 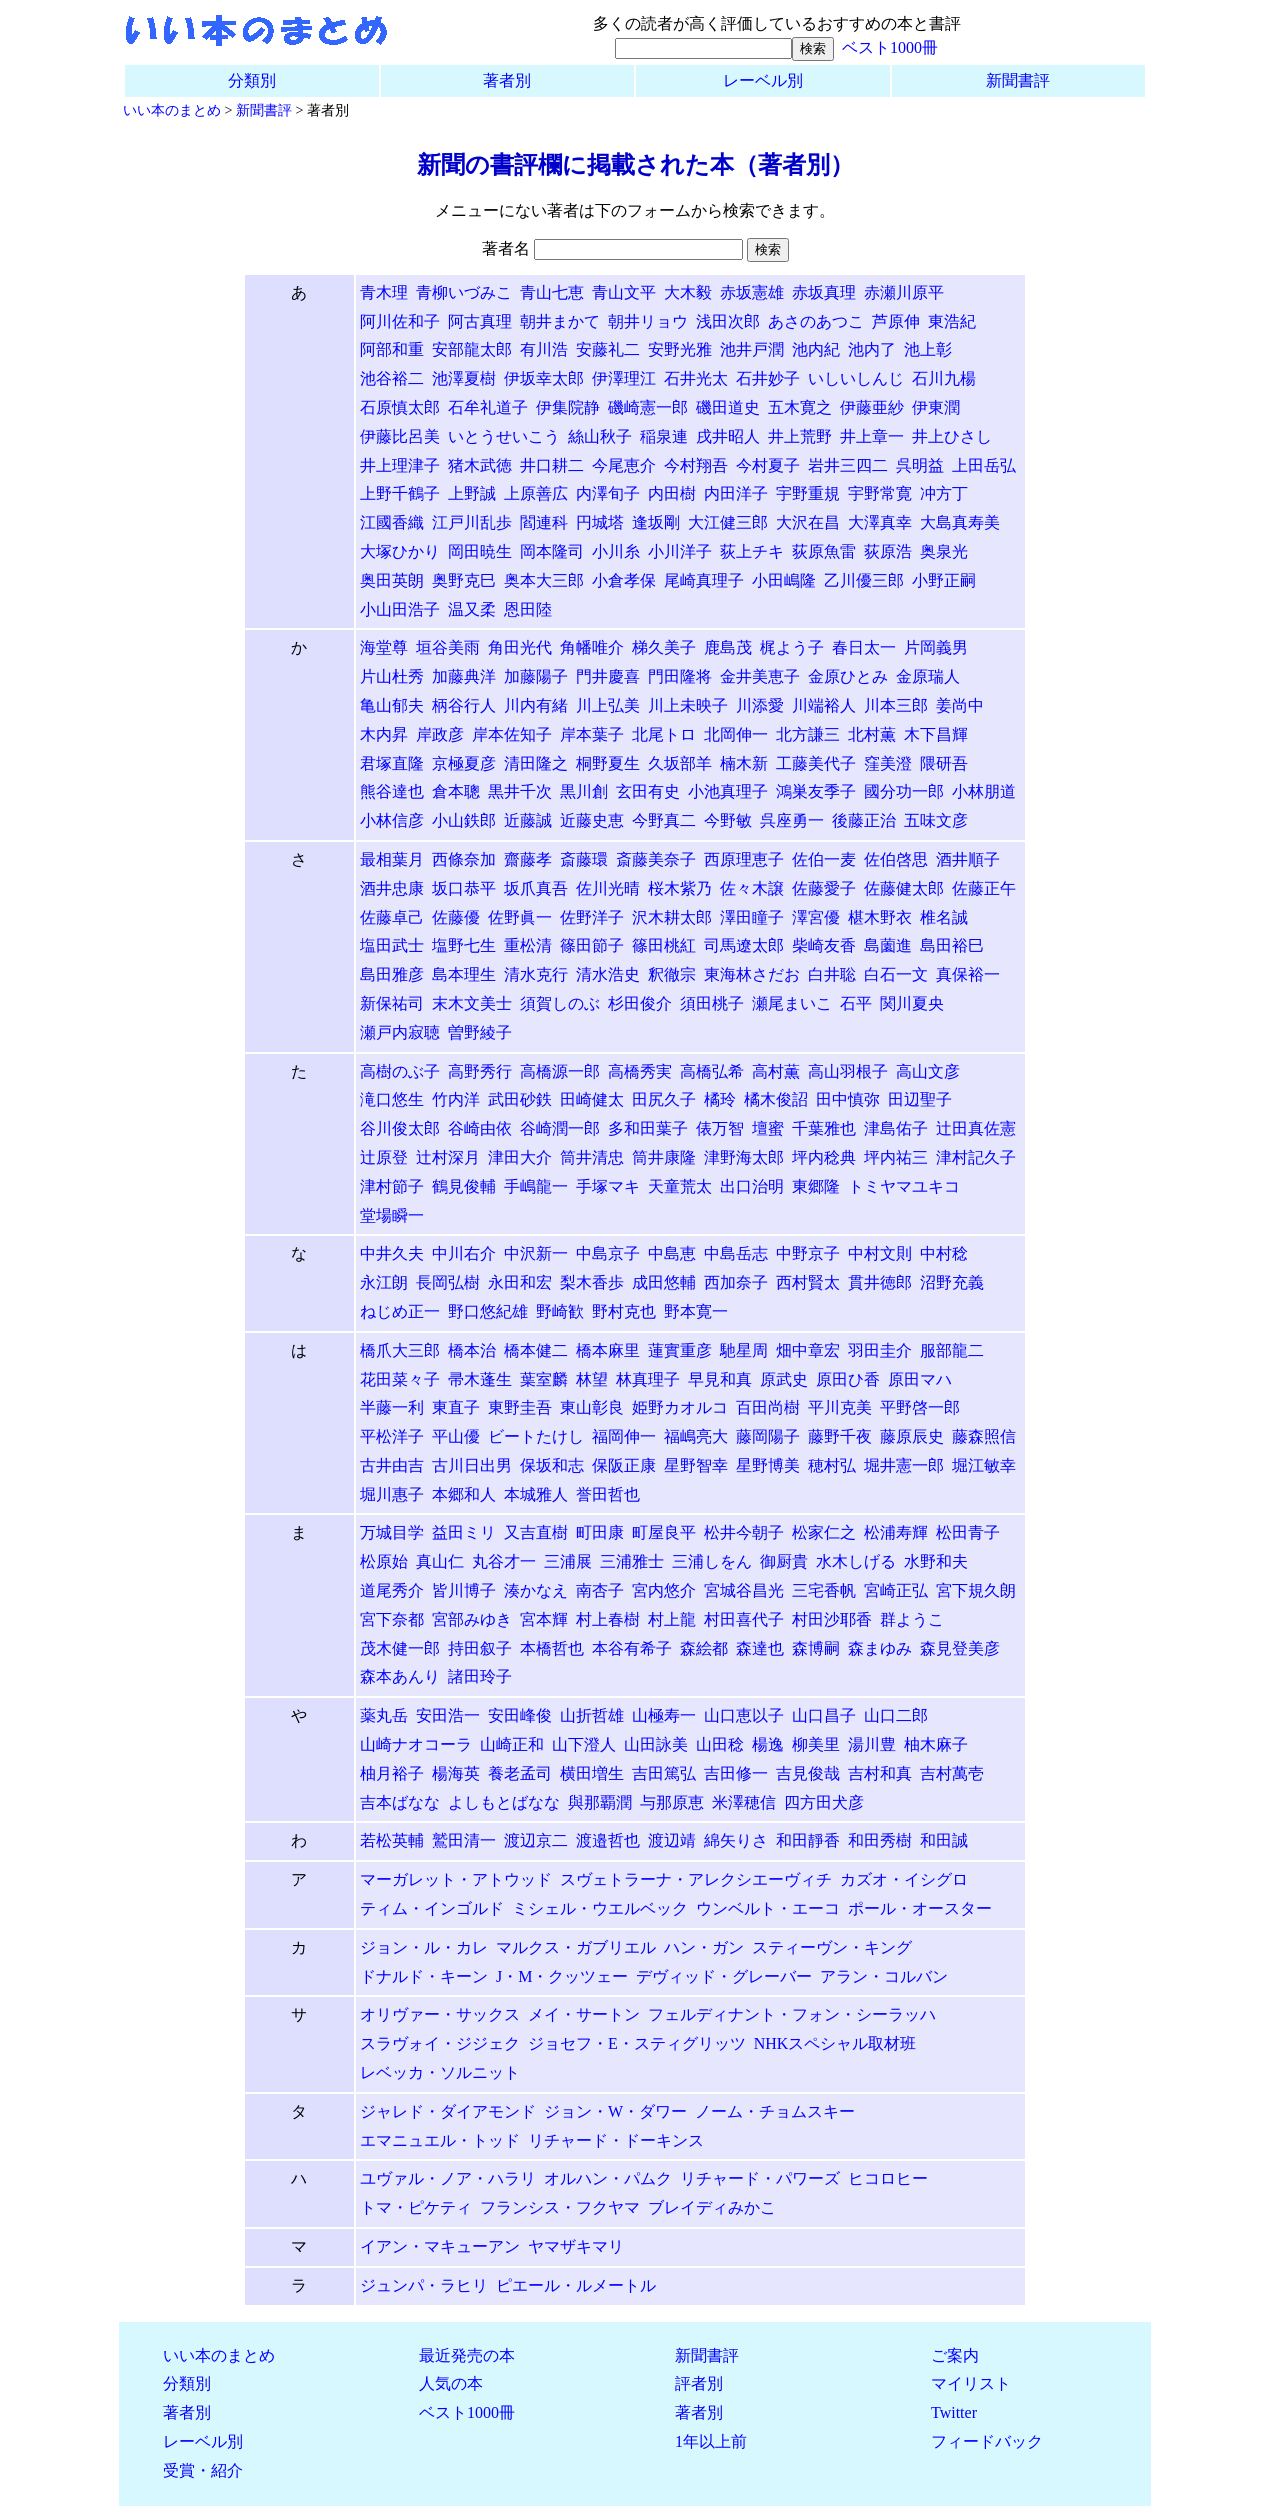 What do you see at coordinates (552, 551) in the screenshot?
I see `岡本隆司` at bounding box center [552, 551].